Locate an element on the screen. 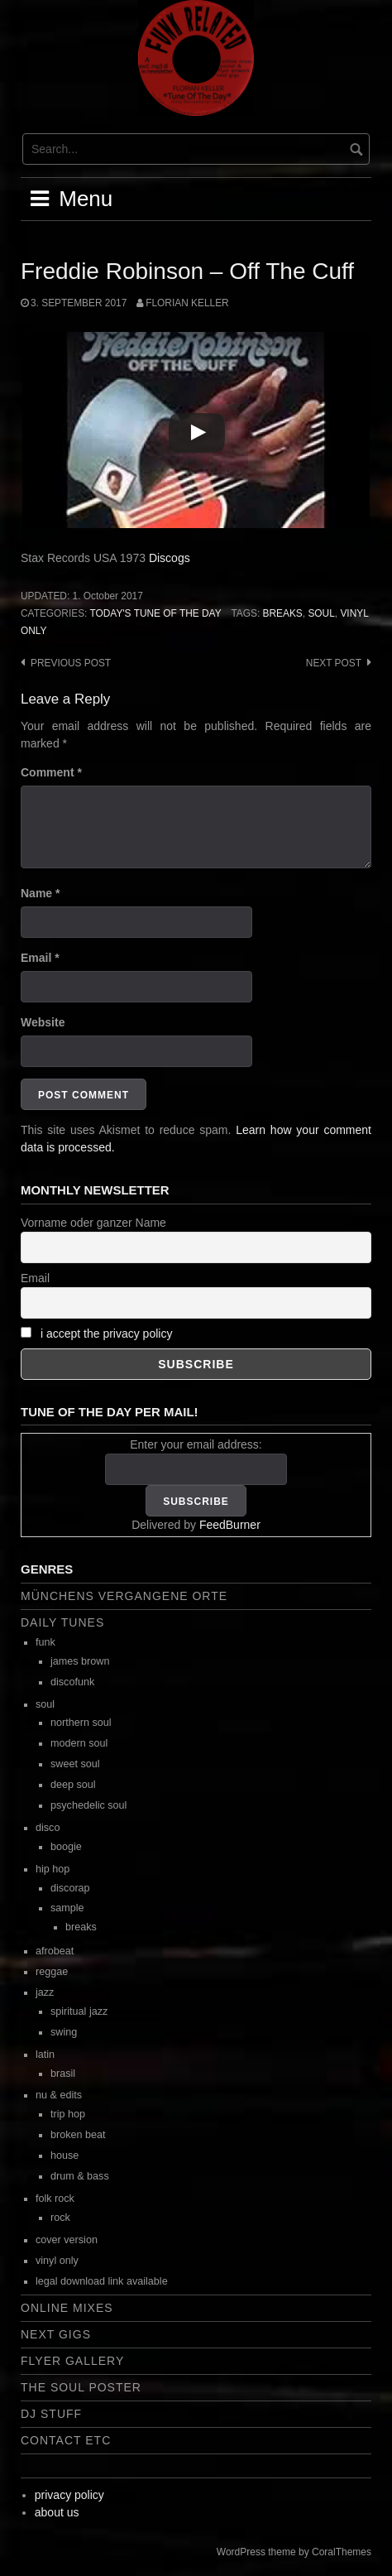 This screenshot has width=392, height=2576. reggae is located at coordinates (52, 1972).